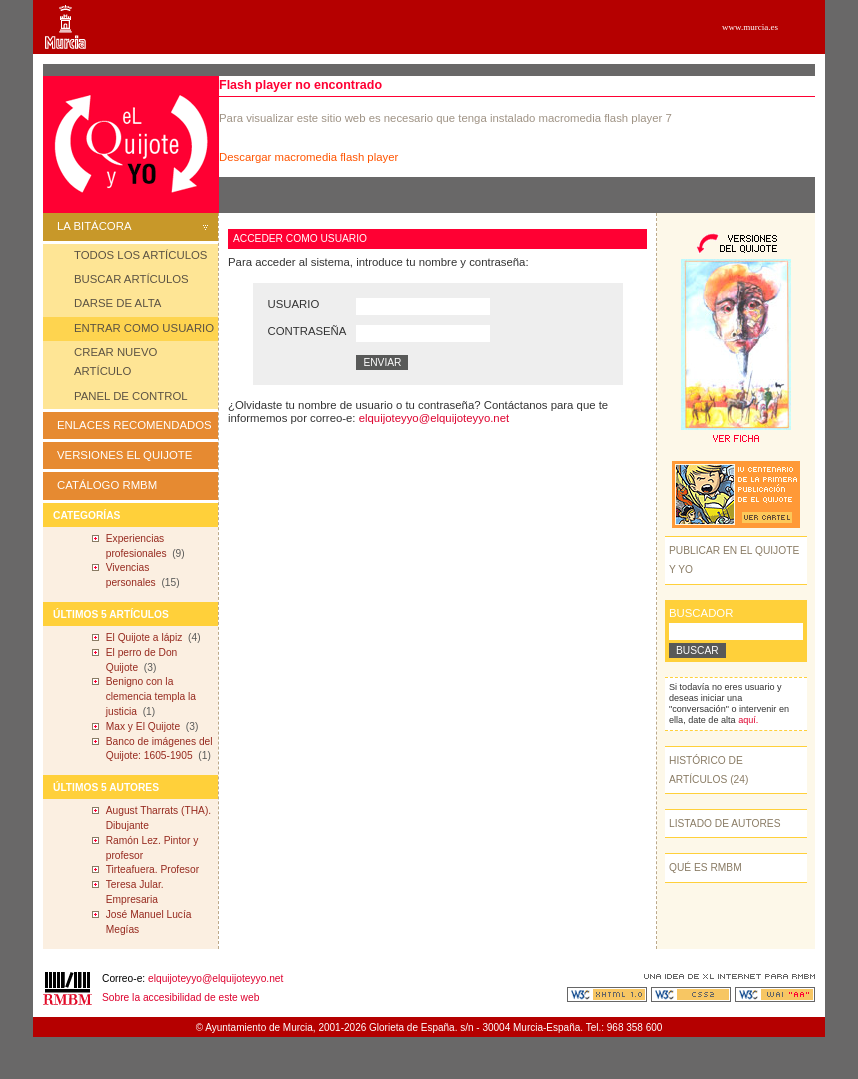  What do you see at coordinates (124, 455) in the screenshot?
I see `VERSIONES EL QUIJOTE` at bounding box center [124, 455].